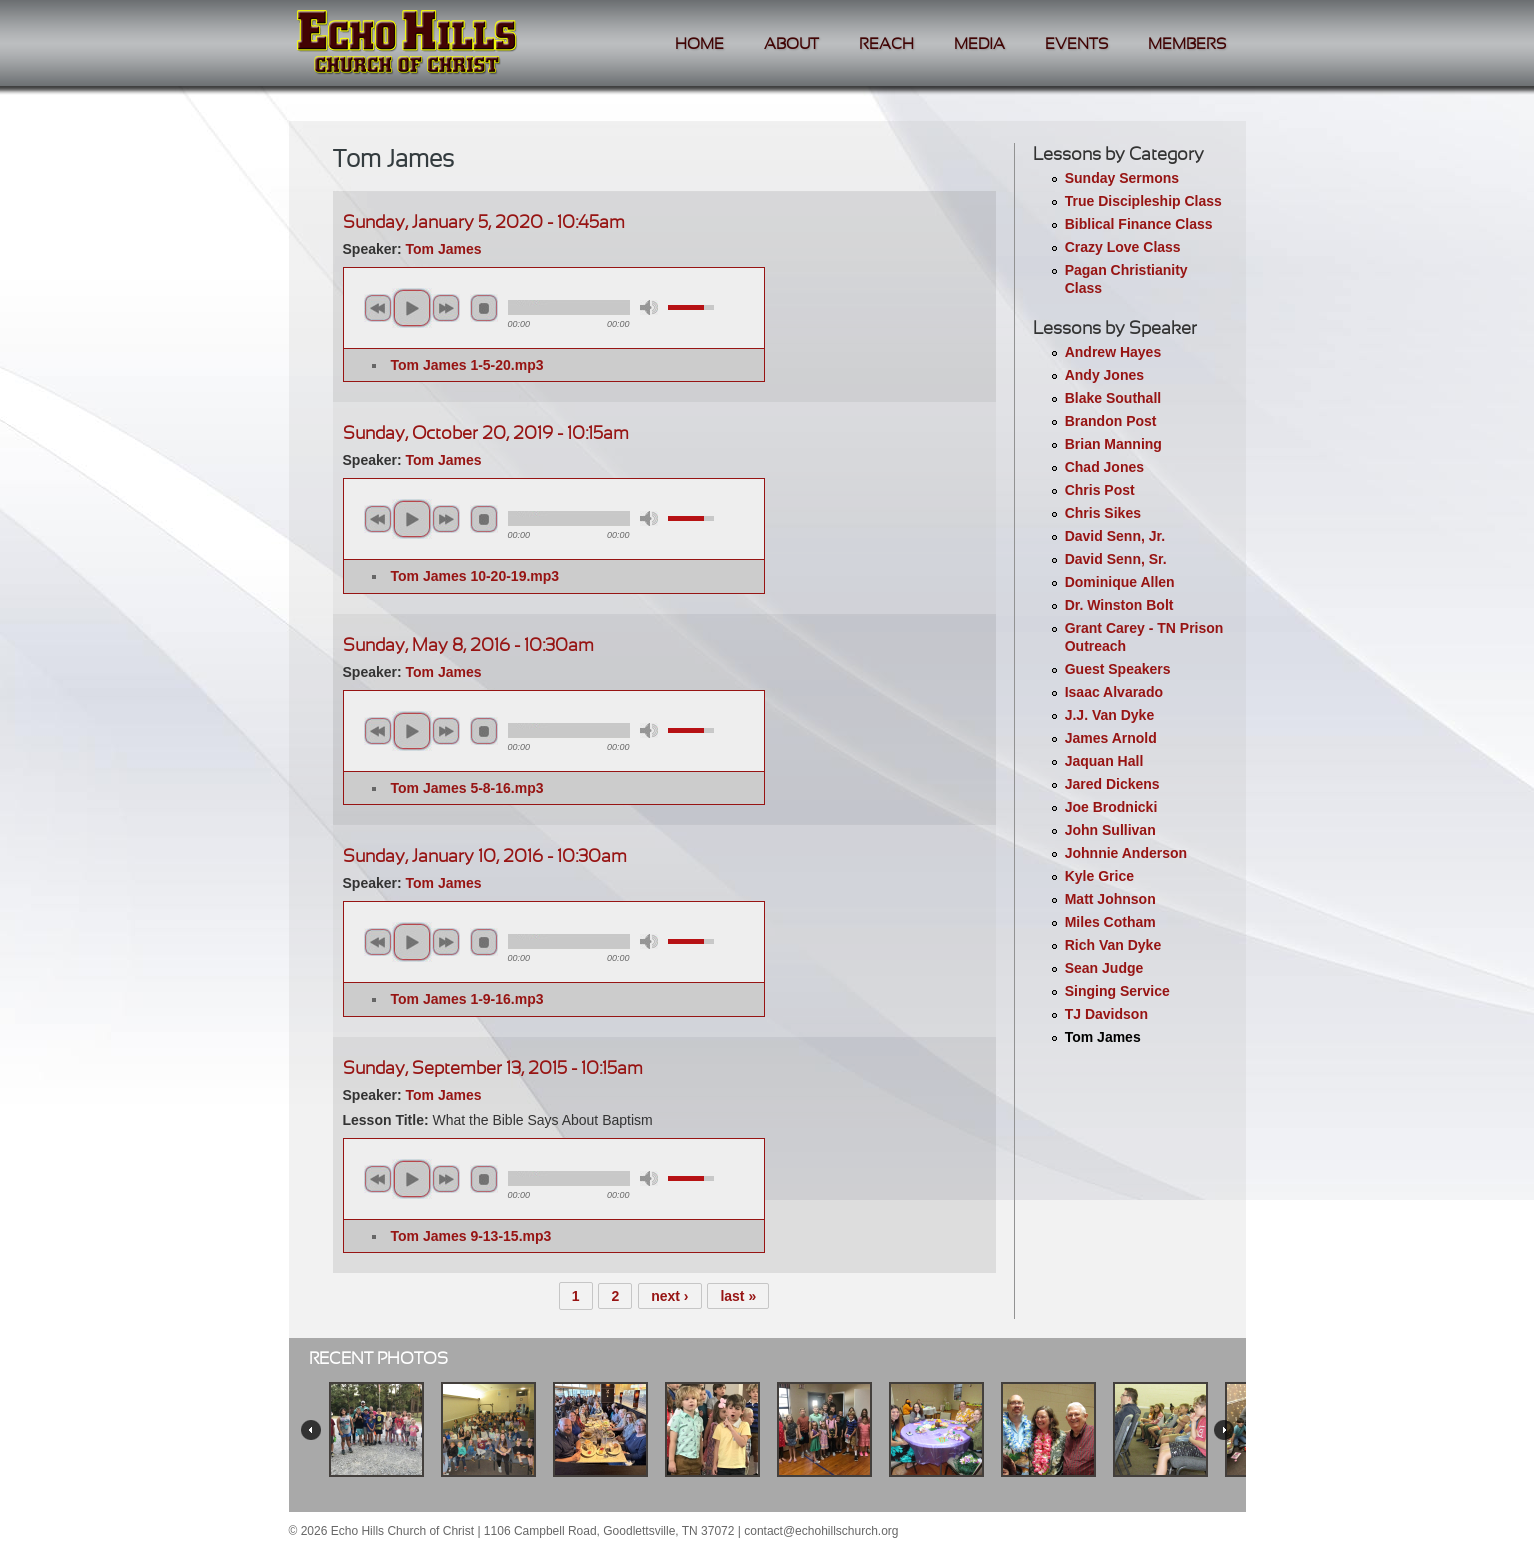 The width and height of the screenshot is (1534, 1560). Describe the element at coordinates (1110, 830) in the screenshot. I see `John Sullivan` at that location.